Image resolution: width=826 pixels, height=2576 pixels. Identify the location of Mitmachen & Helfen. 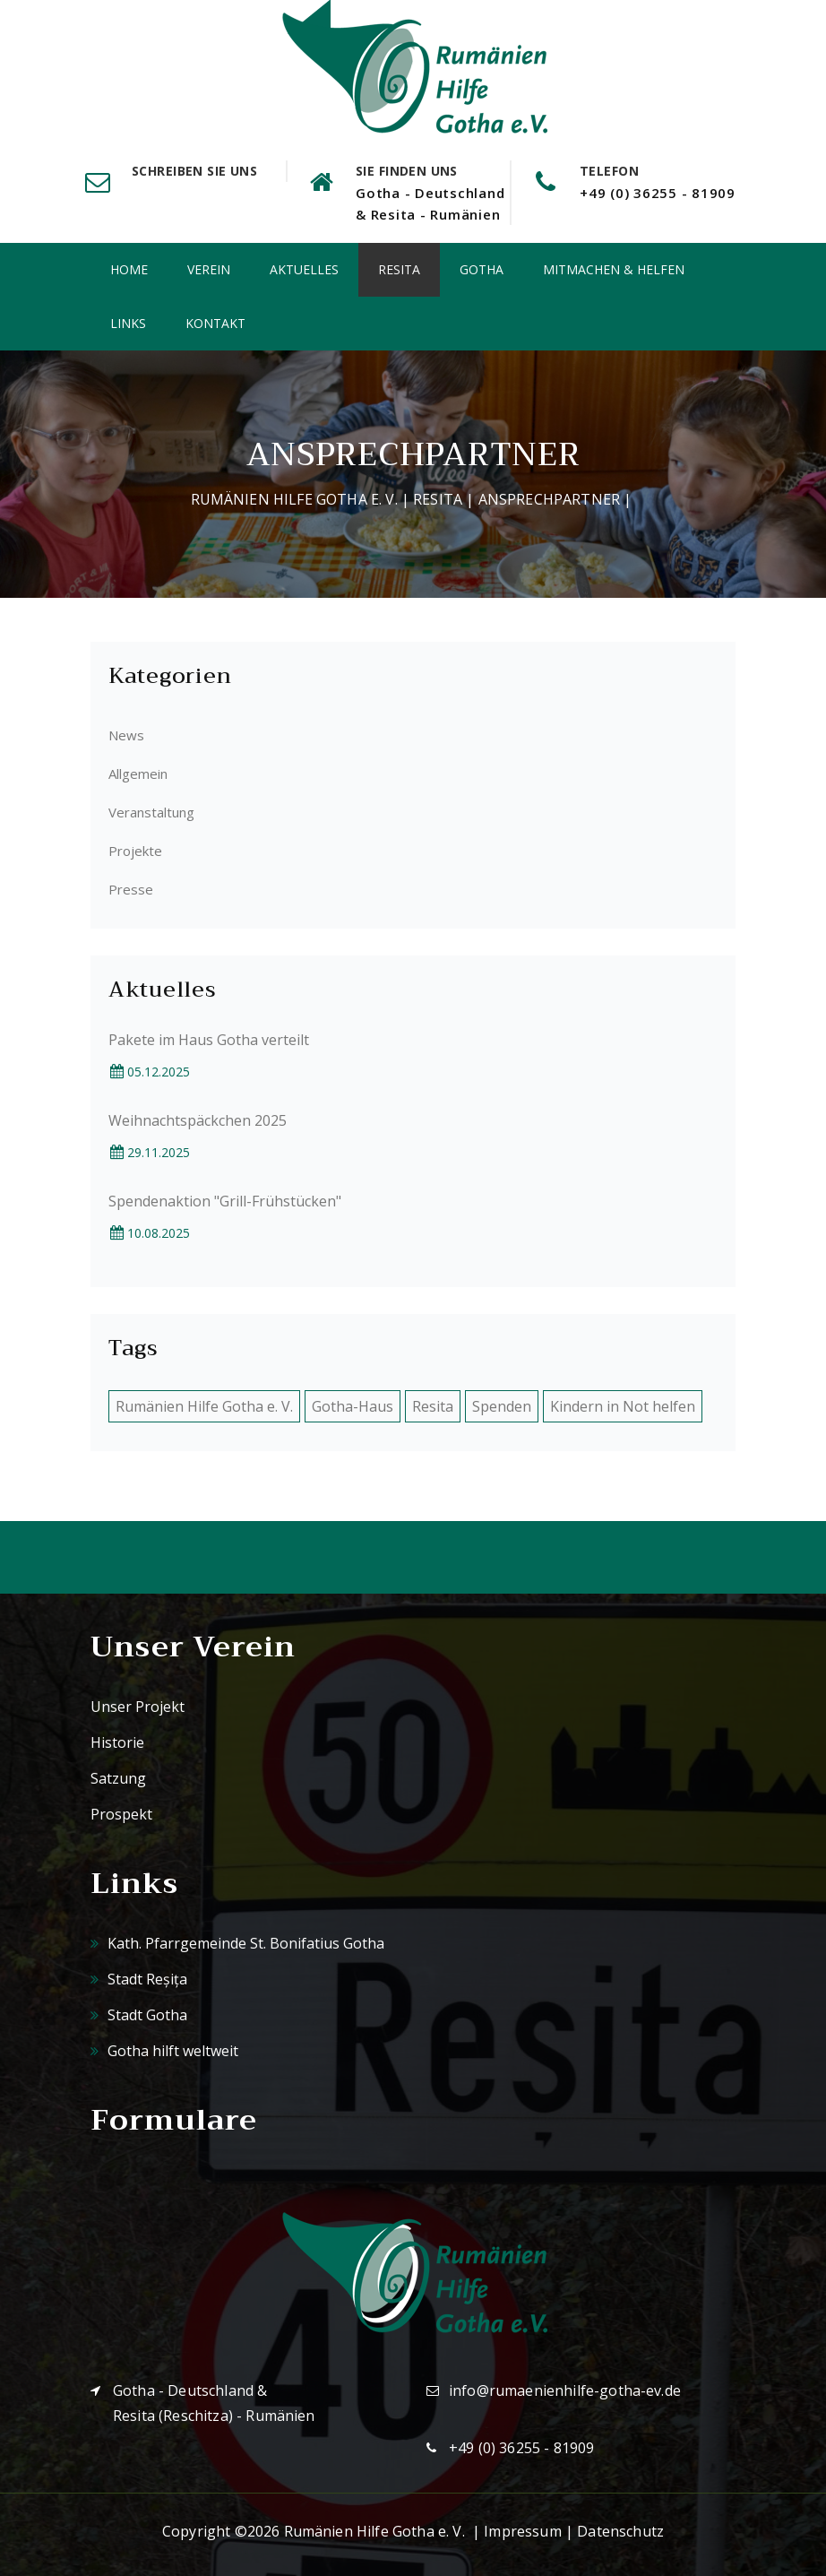
(613, 269).